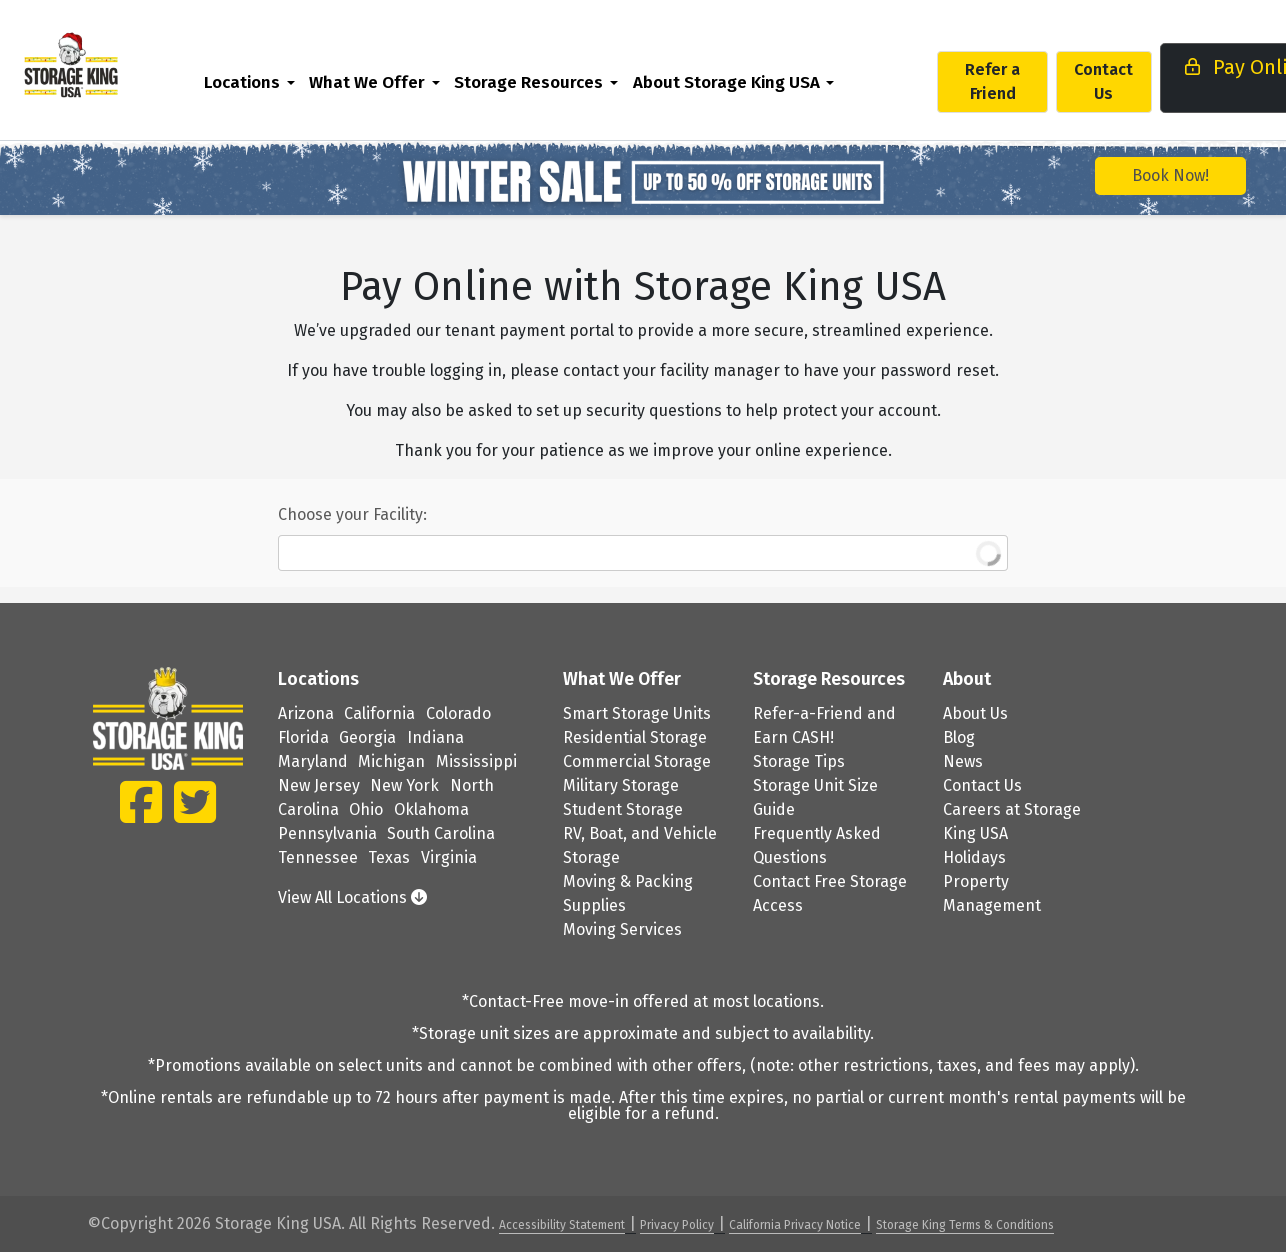 The height and width of the screenshot is (1252, 1286). Describe the element at coordinates (435, 737) in the screenshot. I see `Indiana` at that location.